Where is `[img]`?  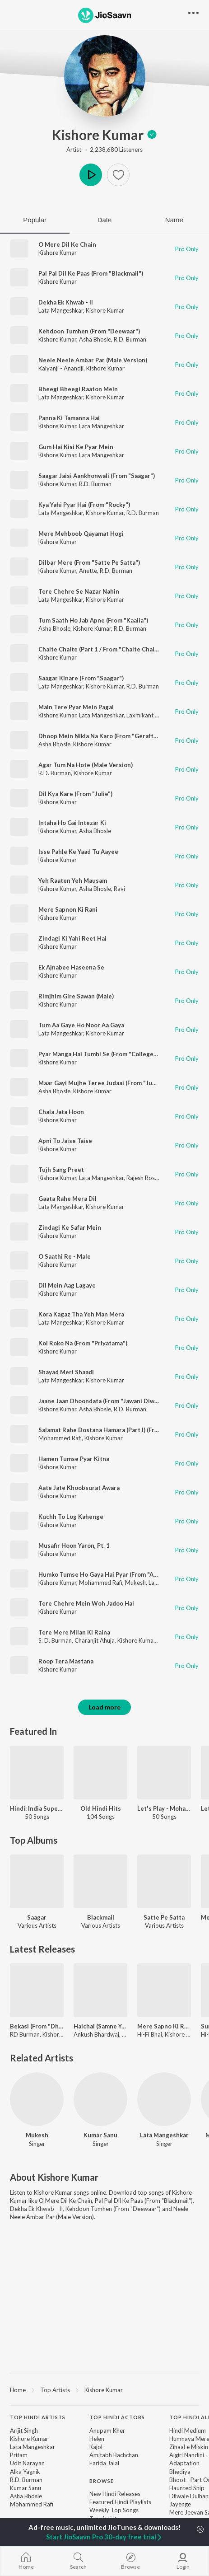 [img] is located at coordinates (152, 134).